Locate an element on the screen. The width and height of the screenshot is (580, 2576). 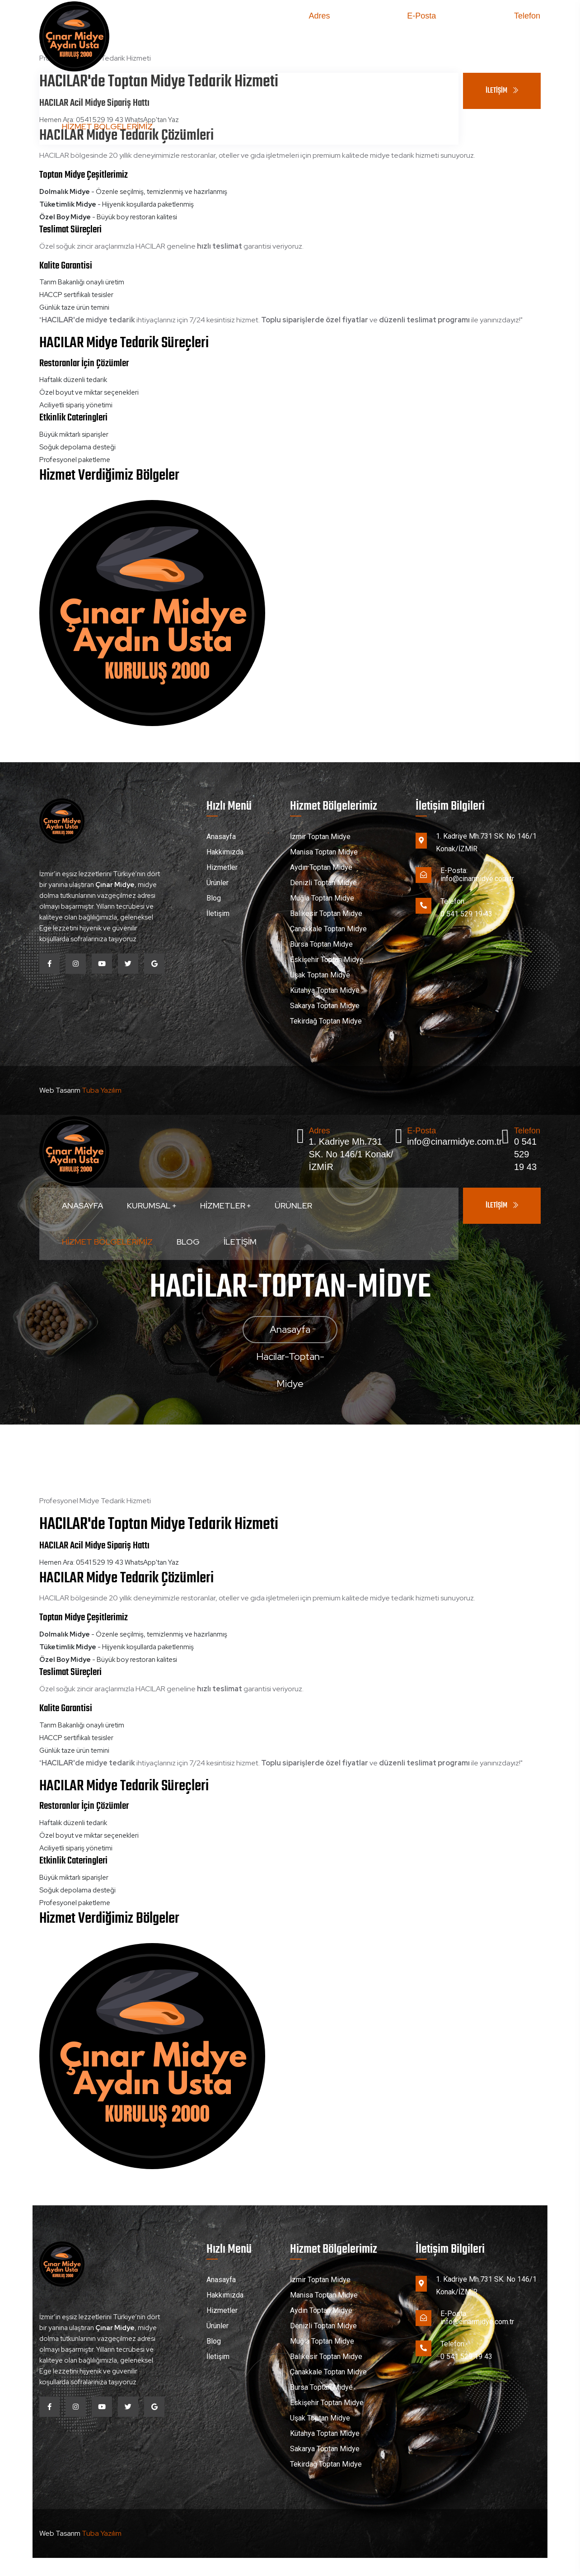
1. Kadriye Mh.731 SK. No 146/1 Konak/İZMİR is located at coordinates (351, 39).